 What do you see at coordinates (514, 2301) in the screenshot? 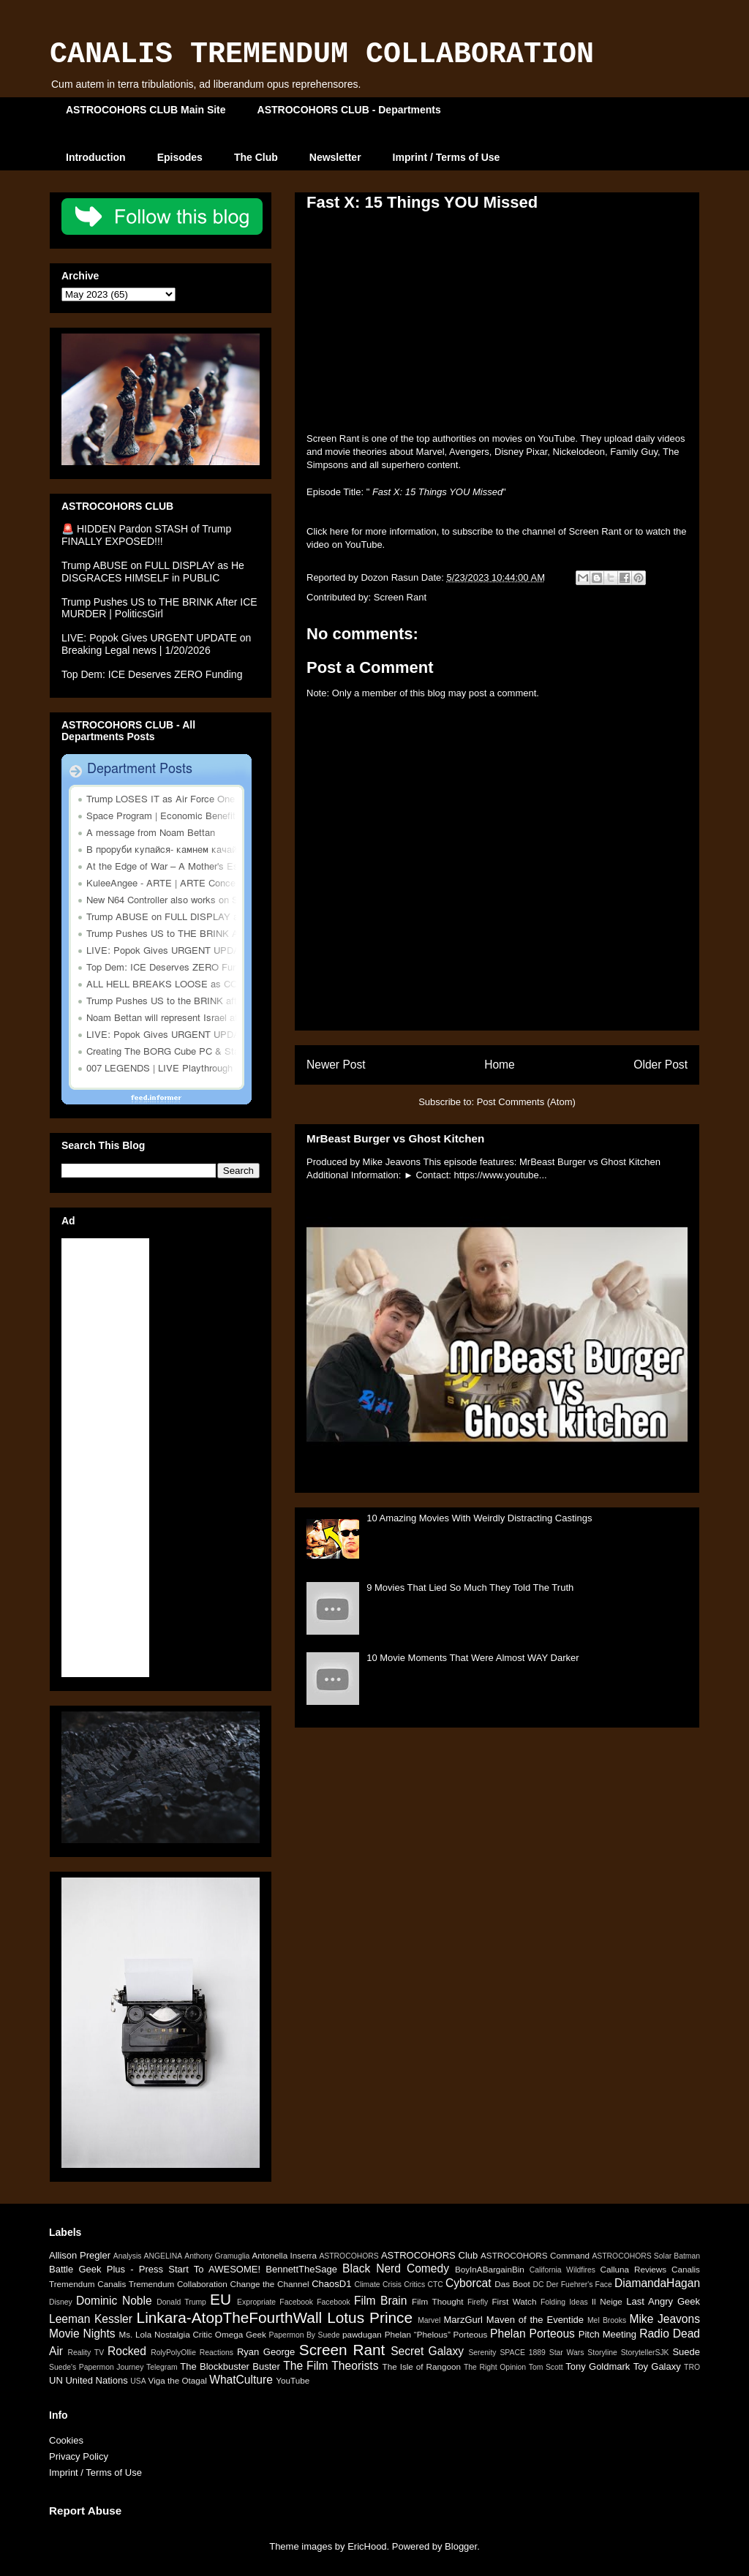
I see `First Watch` at bounding box center [514, 2301].